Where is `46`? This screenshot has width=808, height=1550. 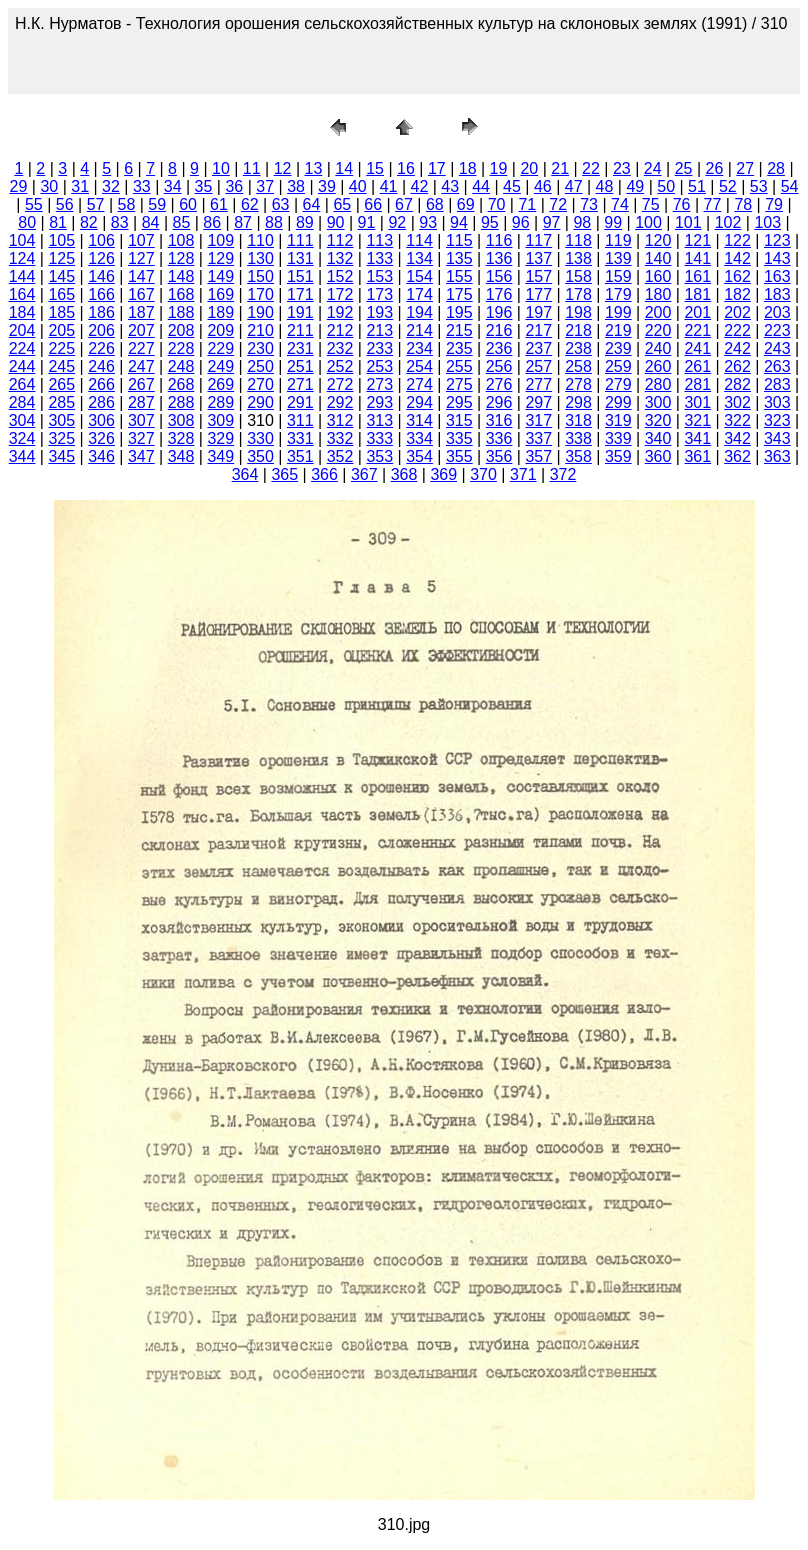 46 is located at coordinates (543, 186).